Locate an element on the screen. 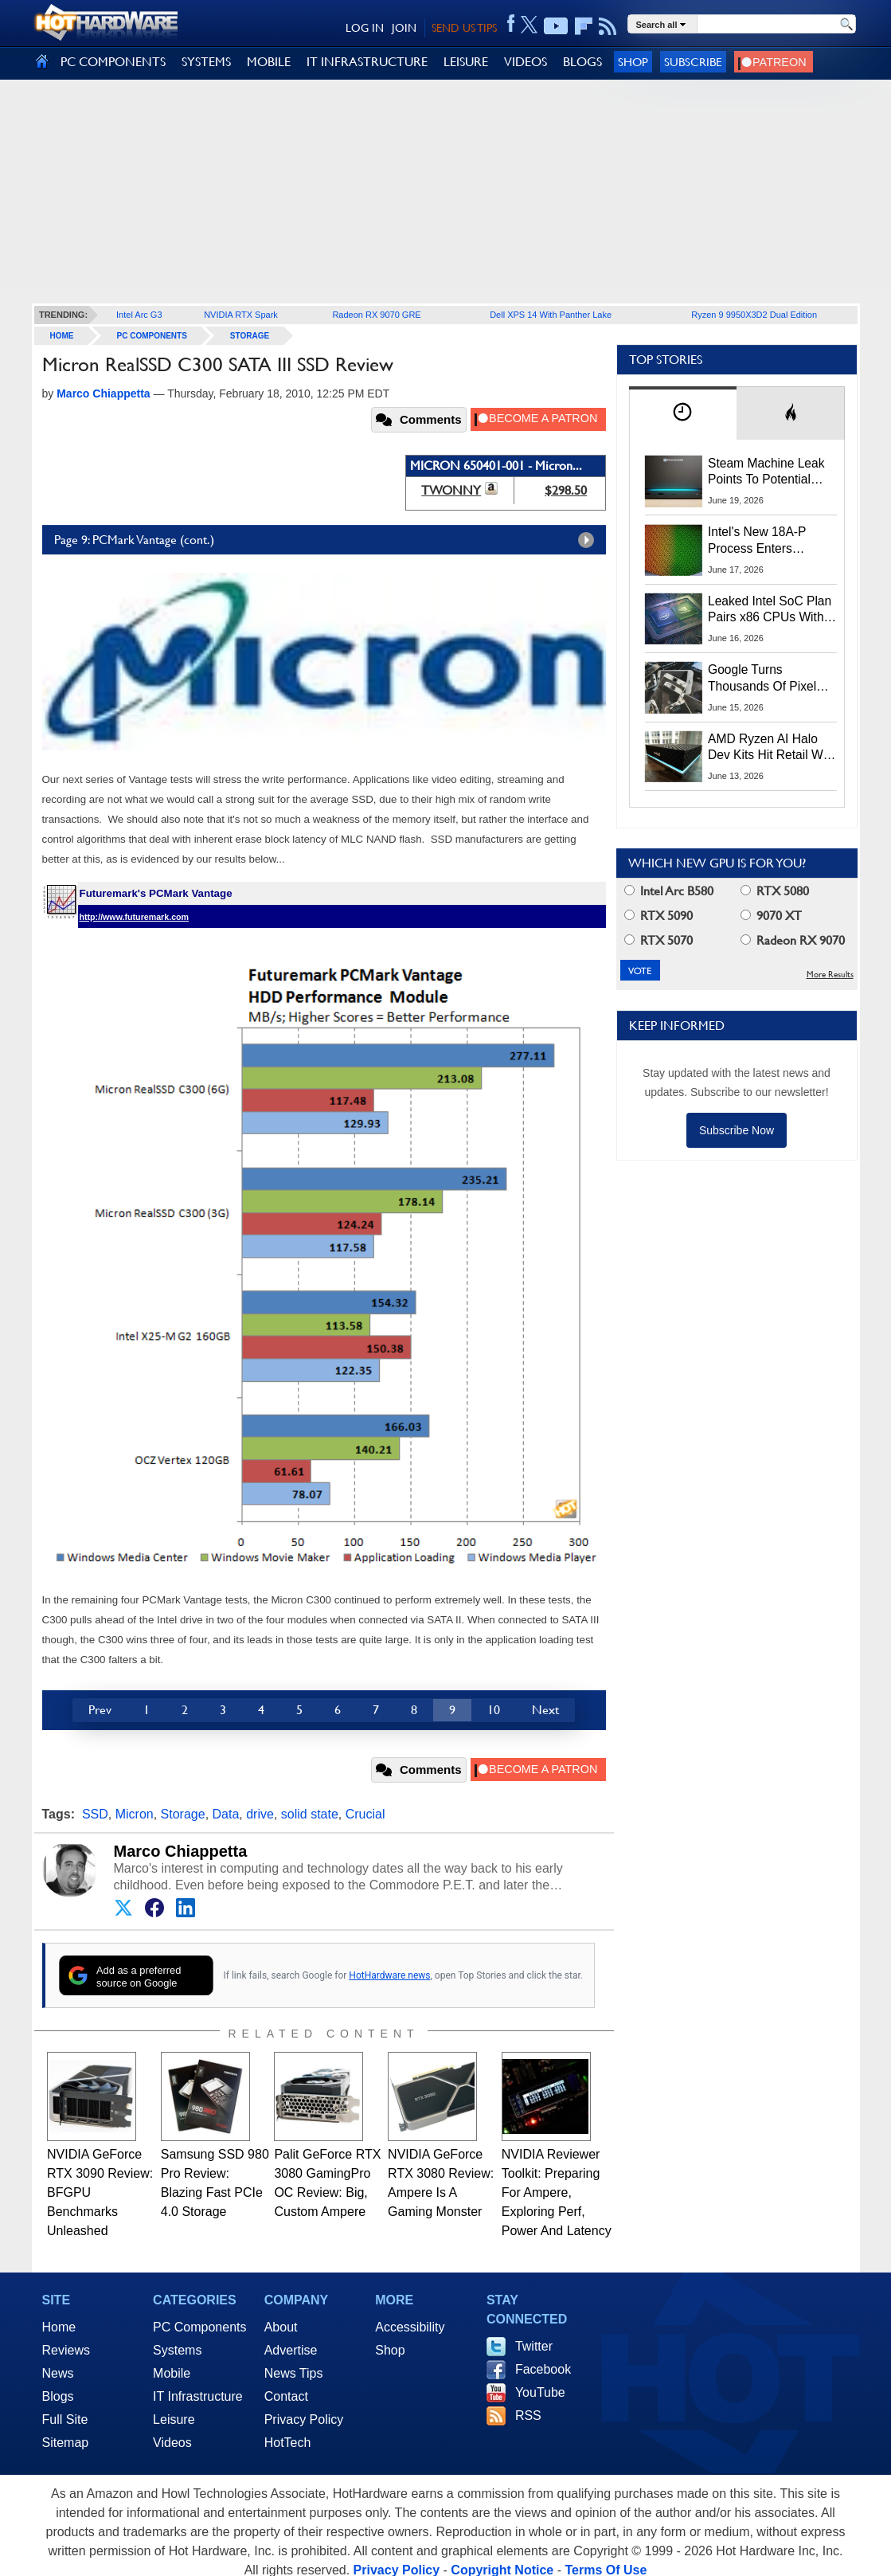 This screenshot has height=2576, width=891. 9070 XT is located at coordinates (771, 915).